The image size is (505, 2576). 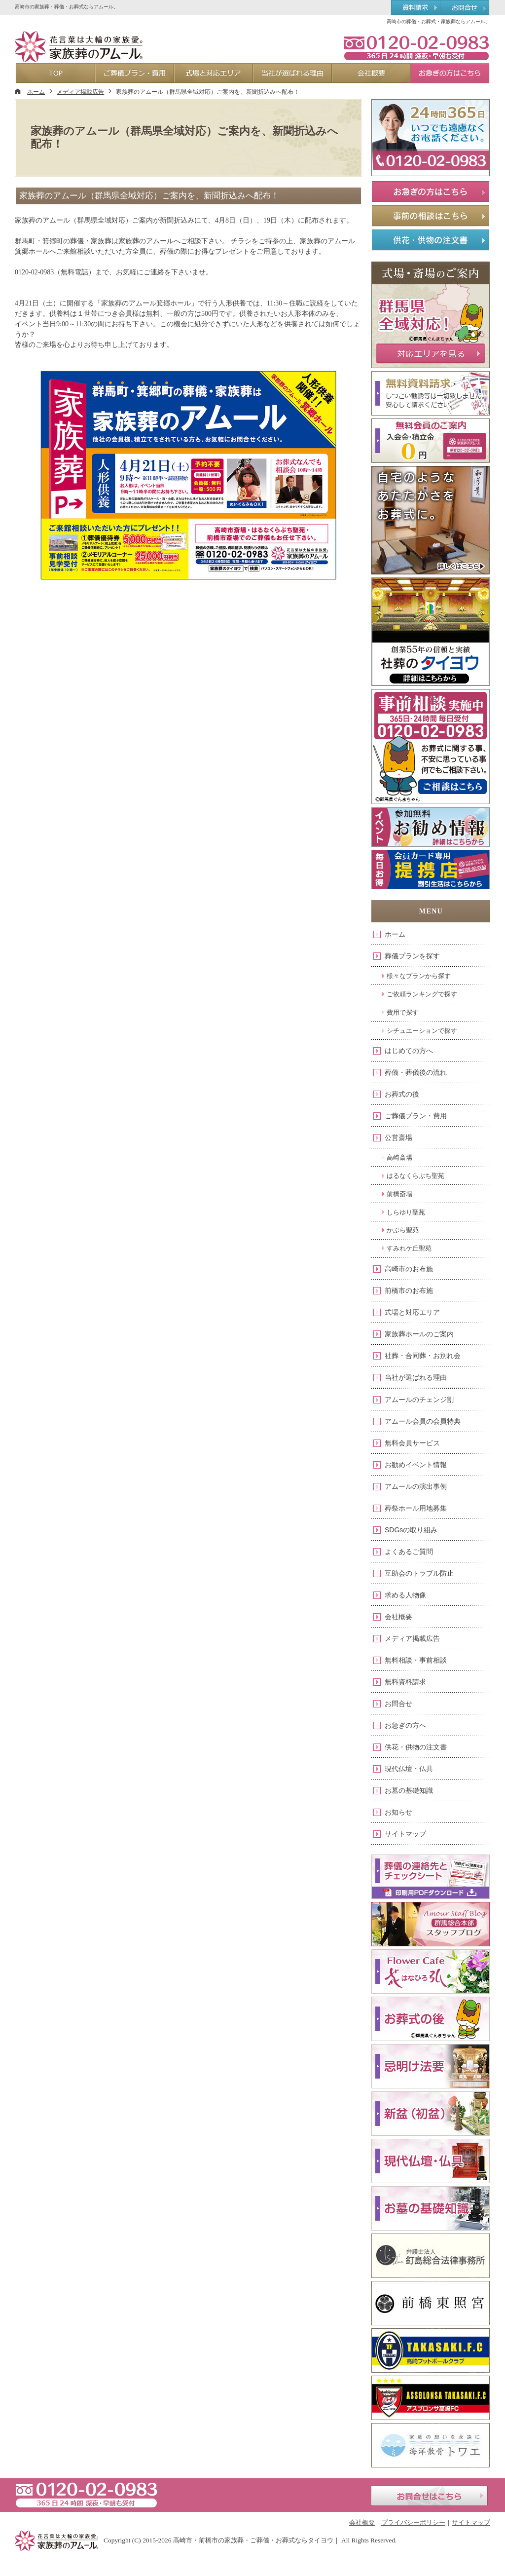 What do you see at coordinates (409, 1269) in the screenshot?
I see `高崎市のお布施` at bounding box center [409, 1269].